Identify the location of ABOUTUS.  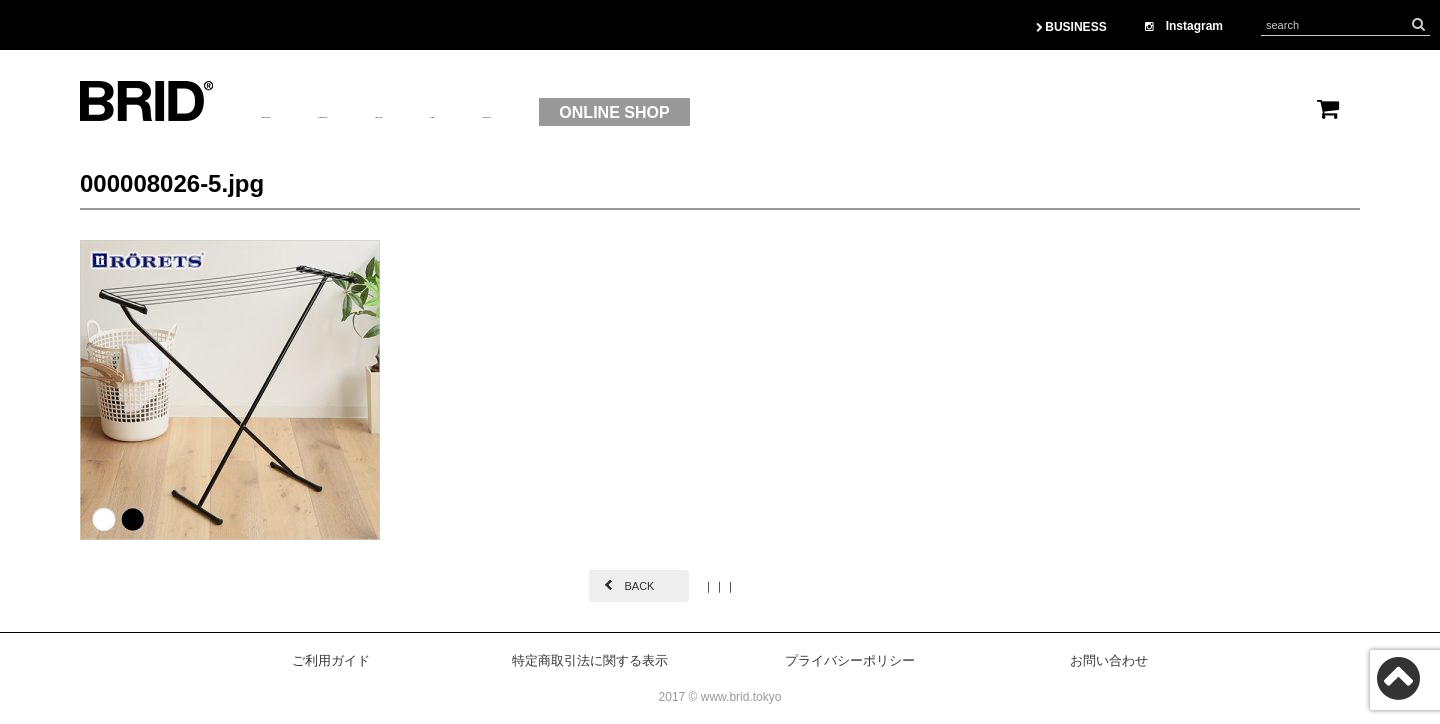
(300, 113).